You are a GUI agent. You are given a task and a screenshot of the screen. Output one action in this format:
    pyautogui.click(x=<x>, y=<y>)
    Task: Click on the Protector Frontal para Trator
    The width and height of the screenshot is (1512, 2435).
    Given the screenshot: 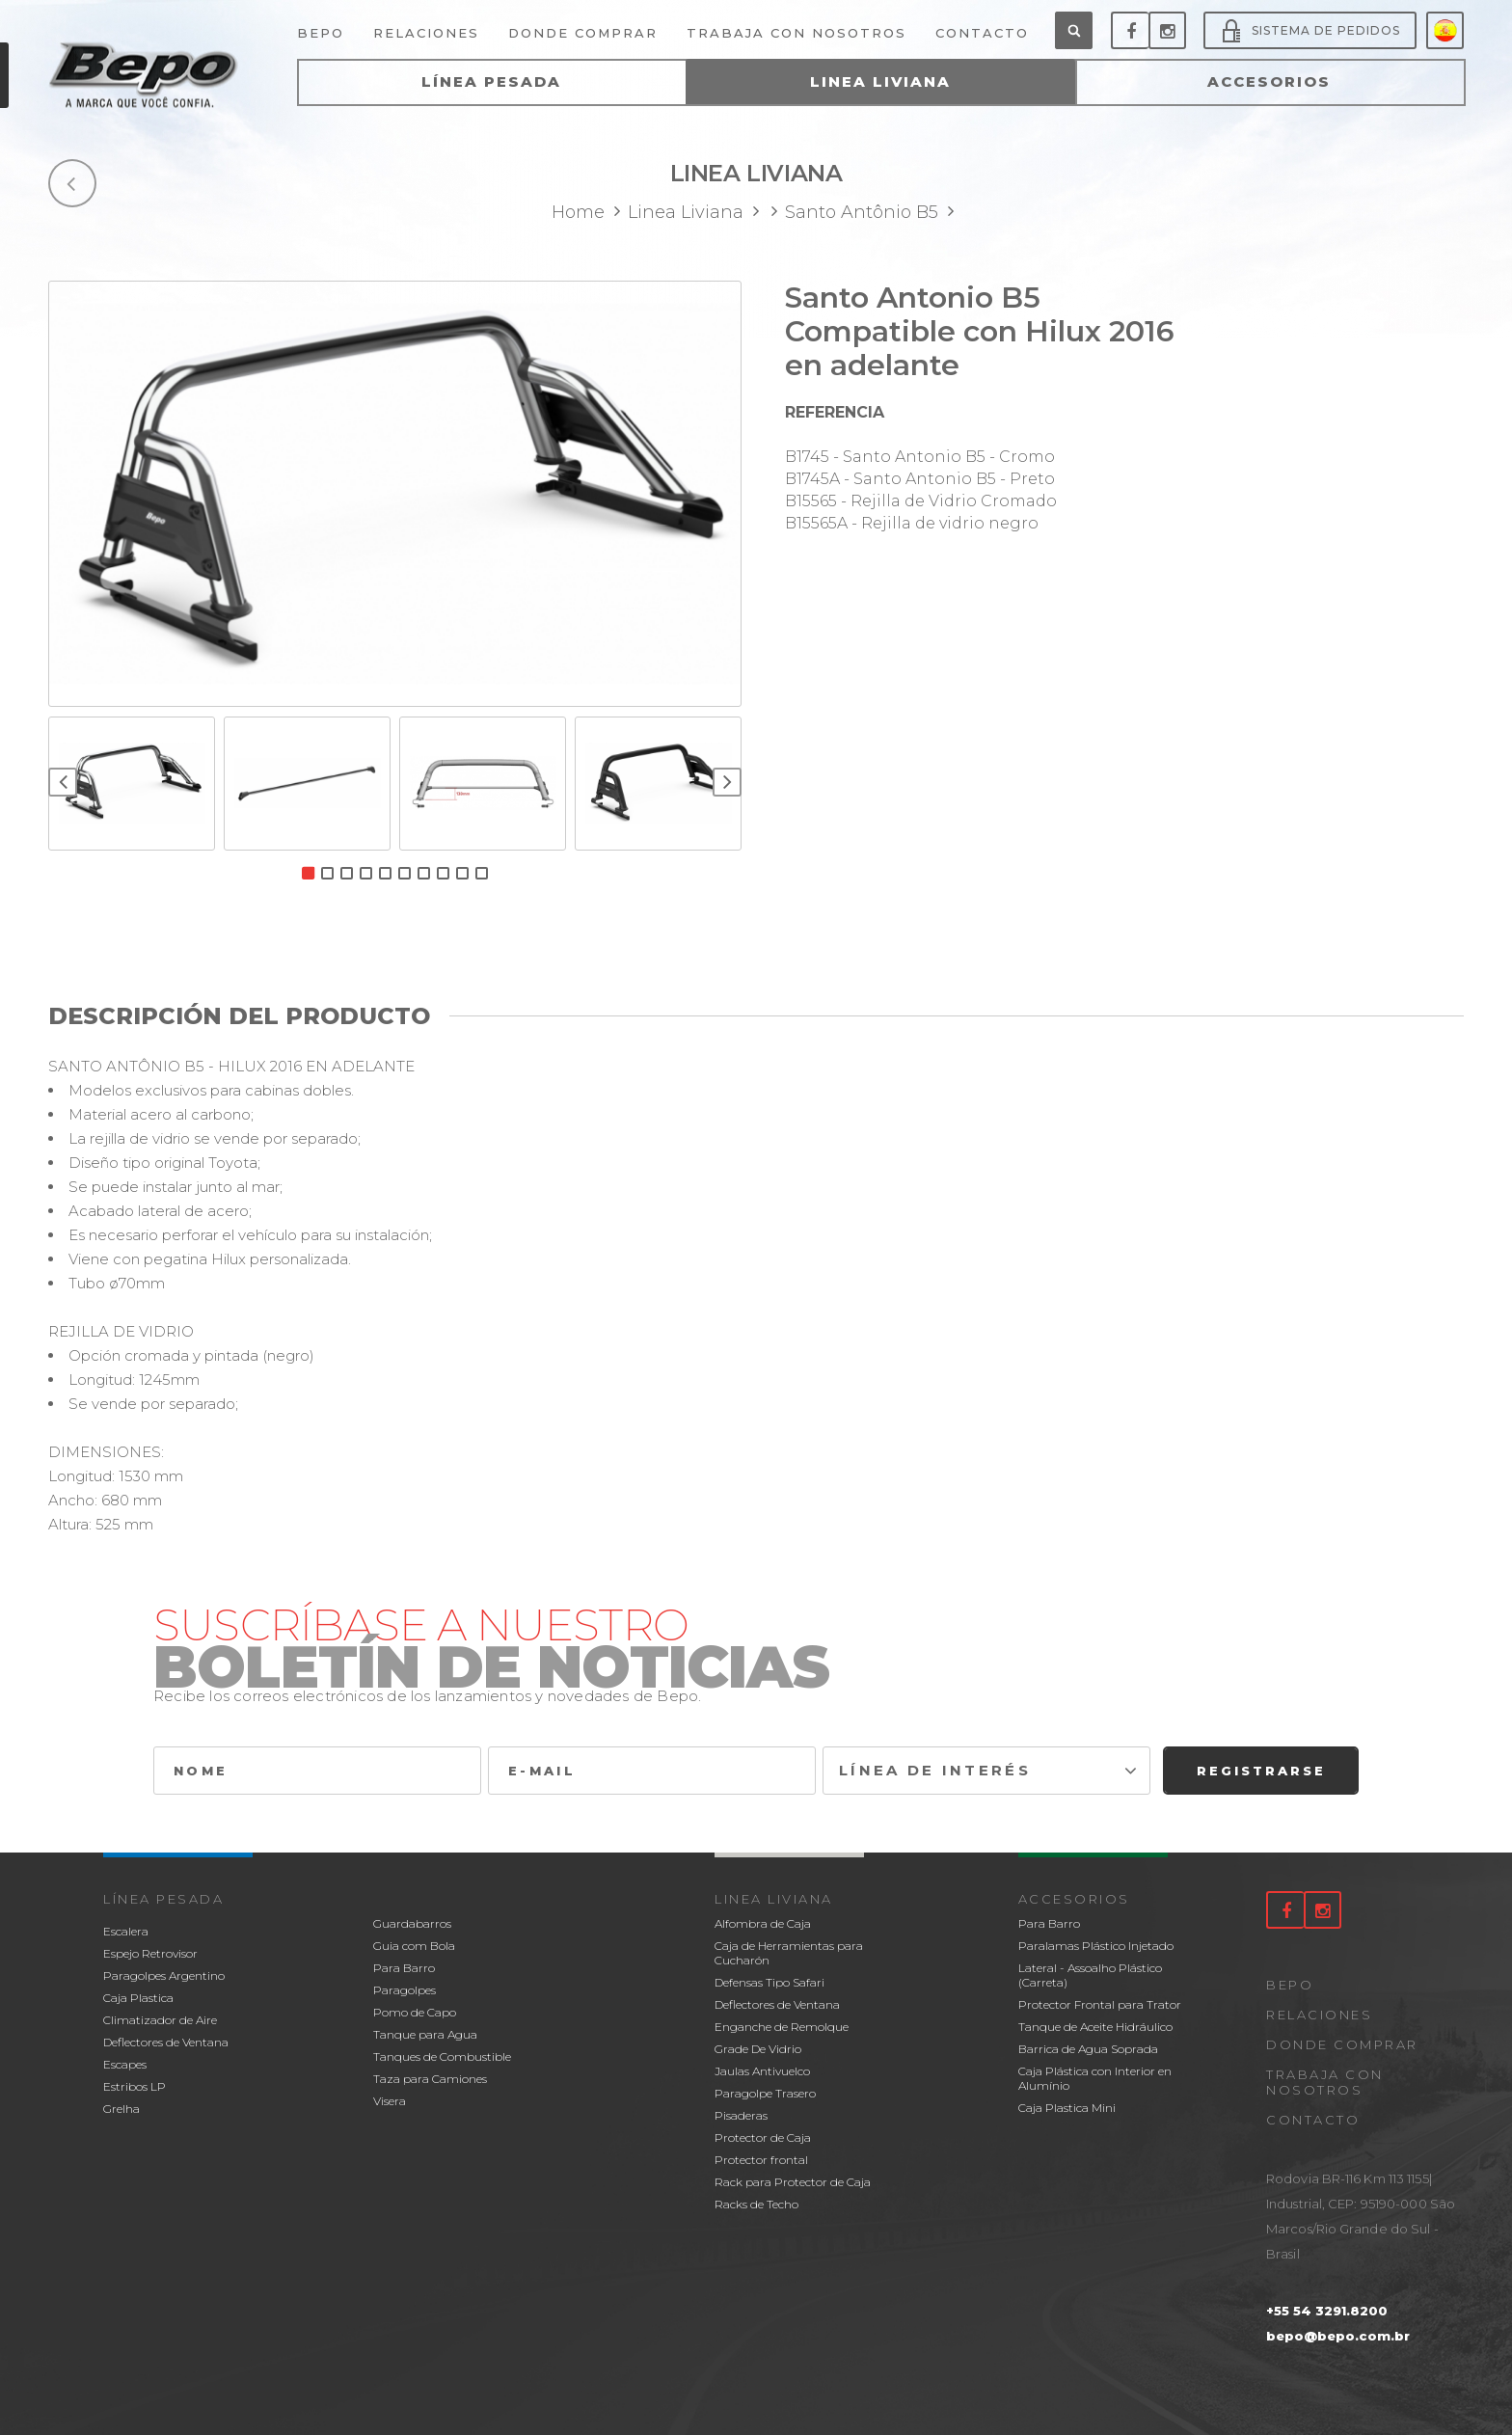 What is the action you would take?
    pyautogui.click(x=1099, y=2004)
    